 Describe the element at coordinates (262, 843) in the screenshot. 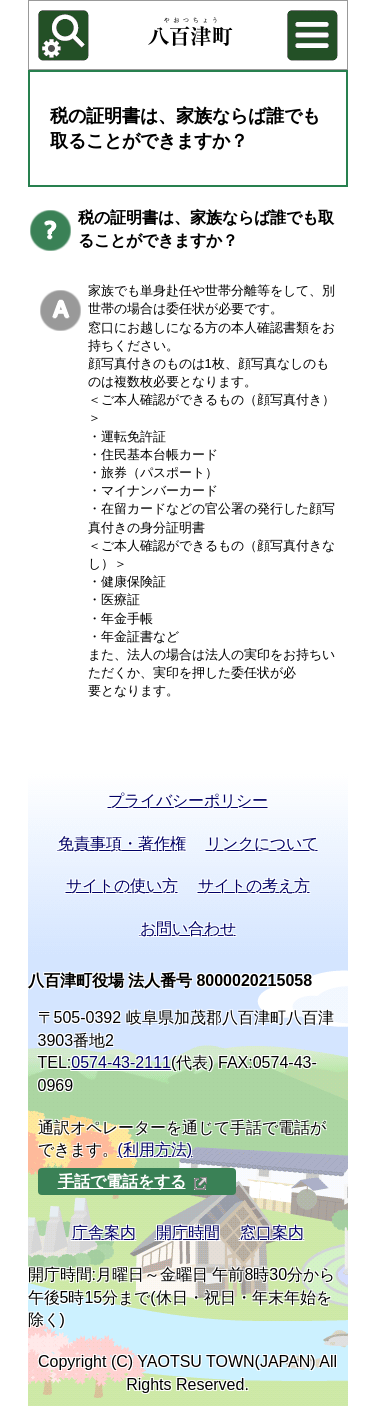

I see `リンクについて` at that location.